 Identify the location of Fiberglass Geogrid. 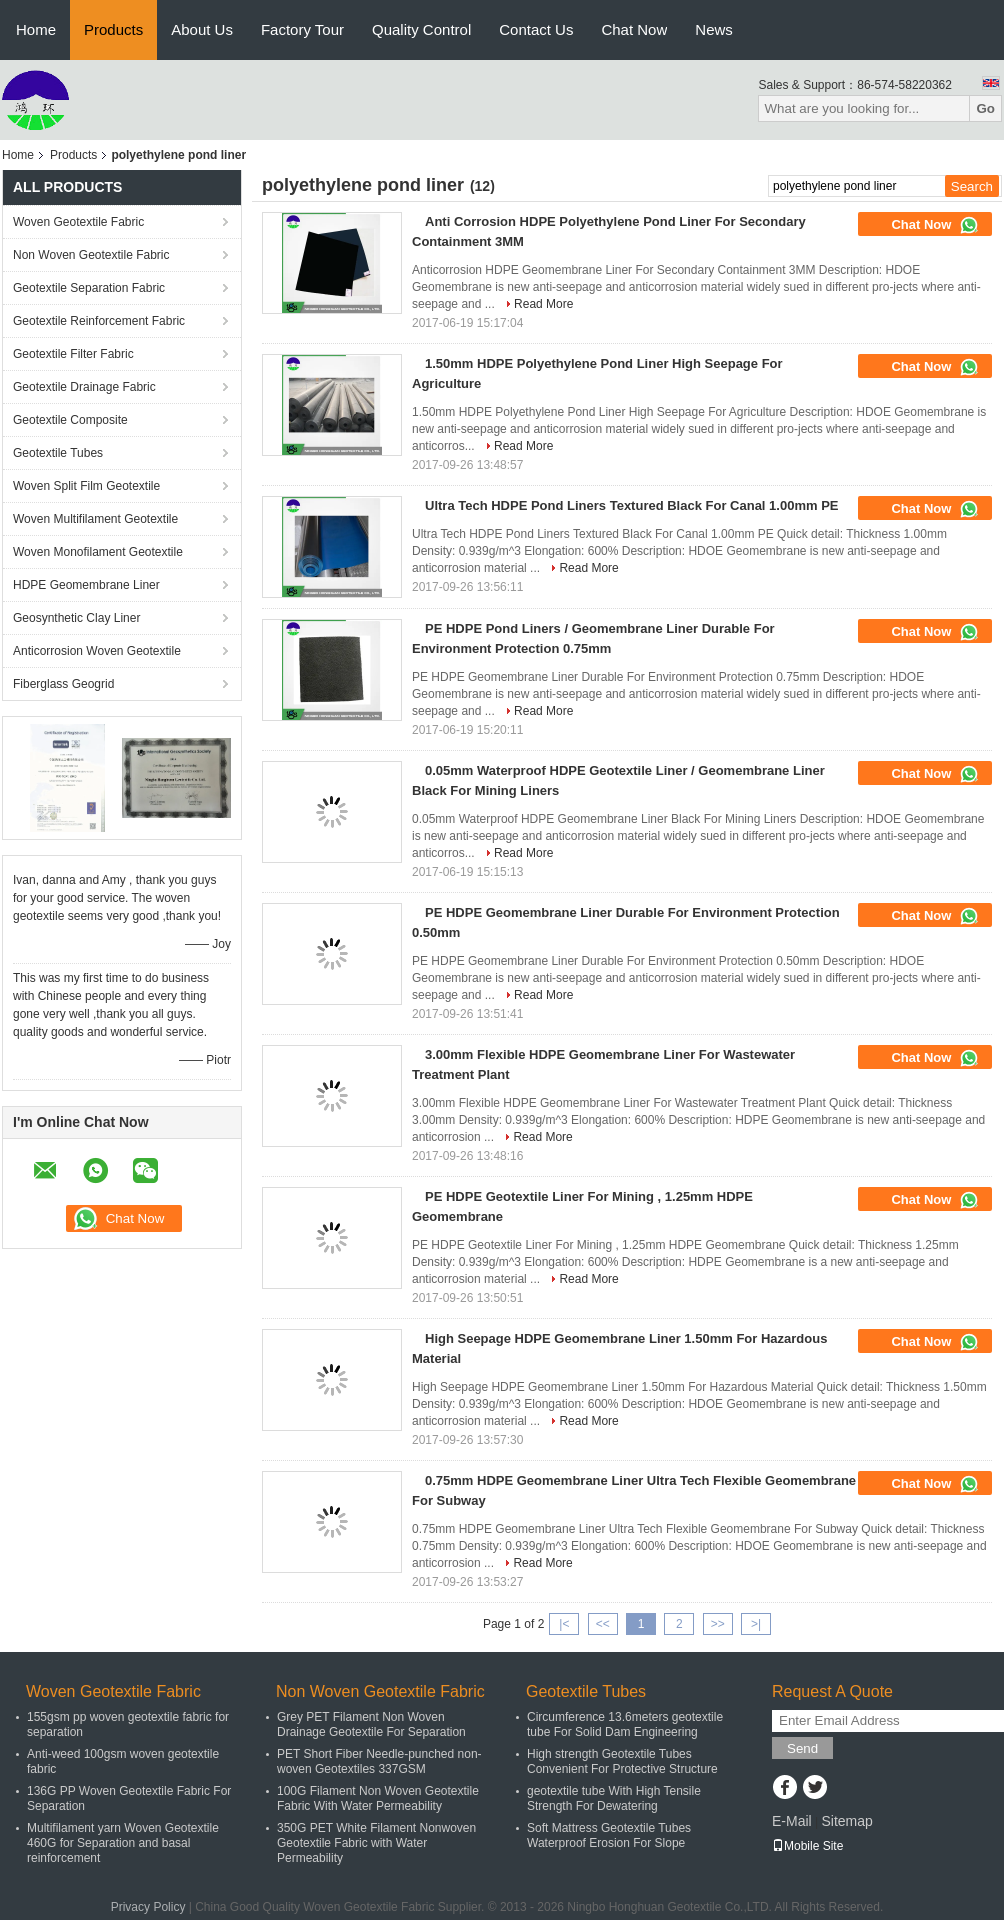
(63, 684).